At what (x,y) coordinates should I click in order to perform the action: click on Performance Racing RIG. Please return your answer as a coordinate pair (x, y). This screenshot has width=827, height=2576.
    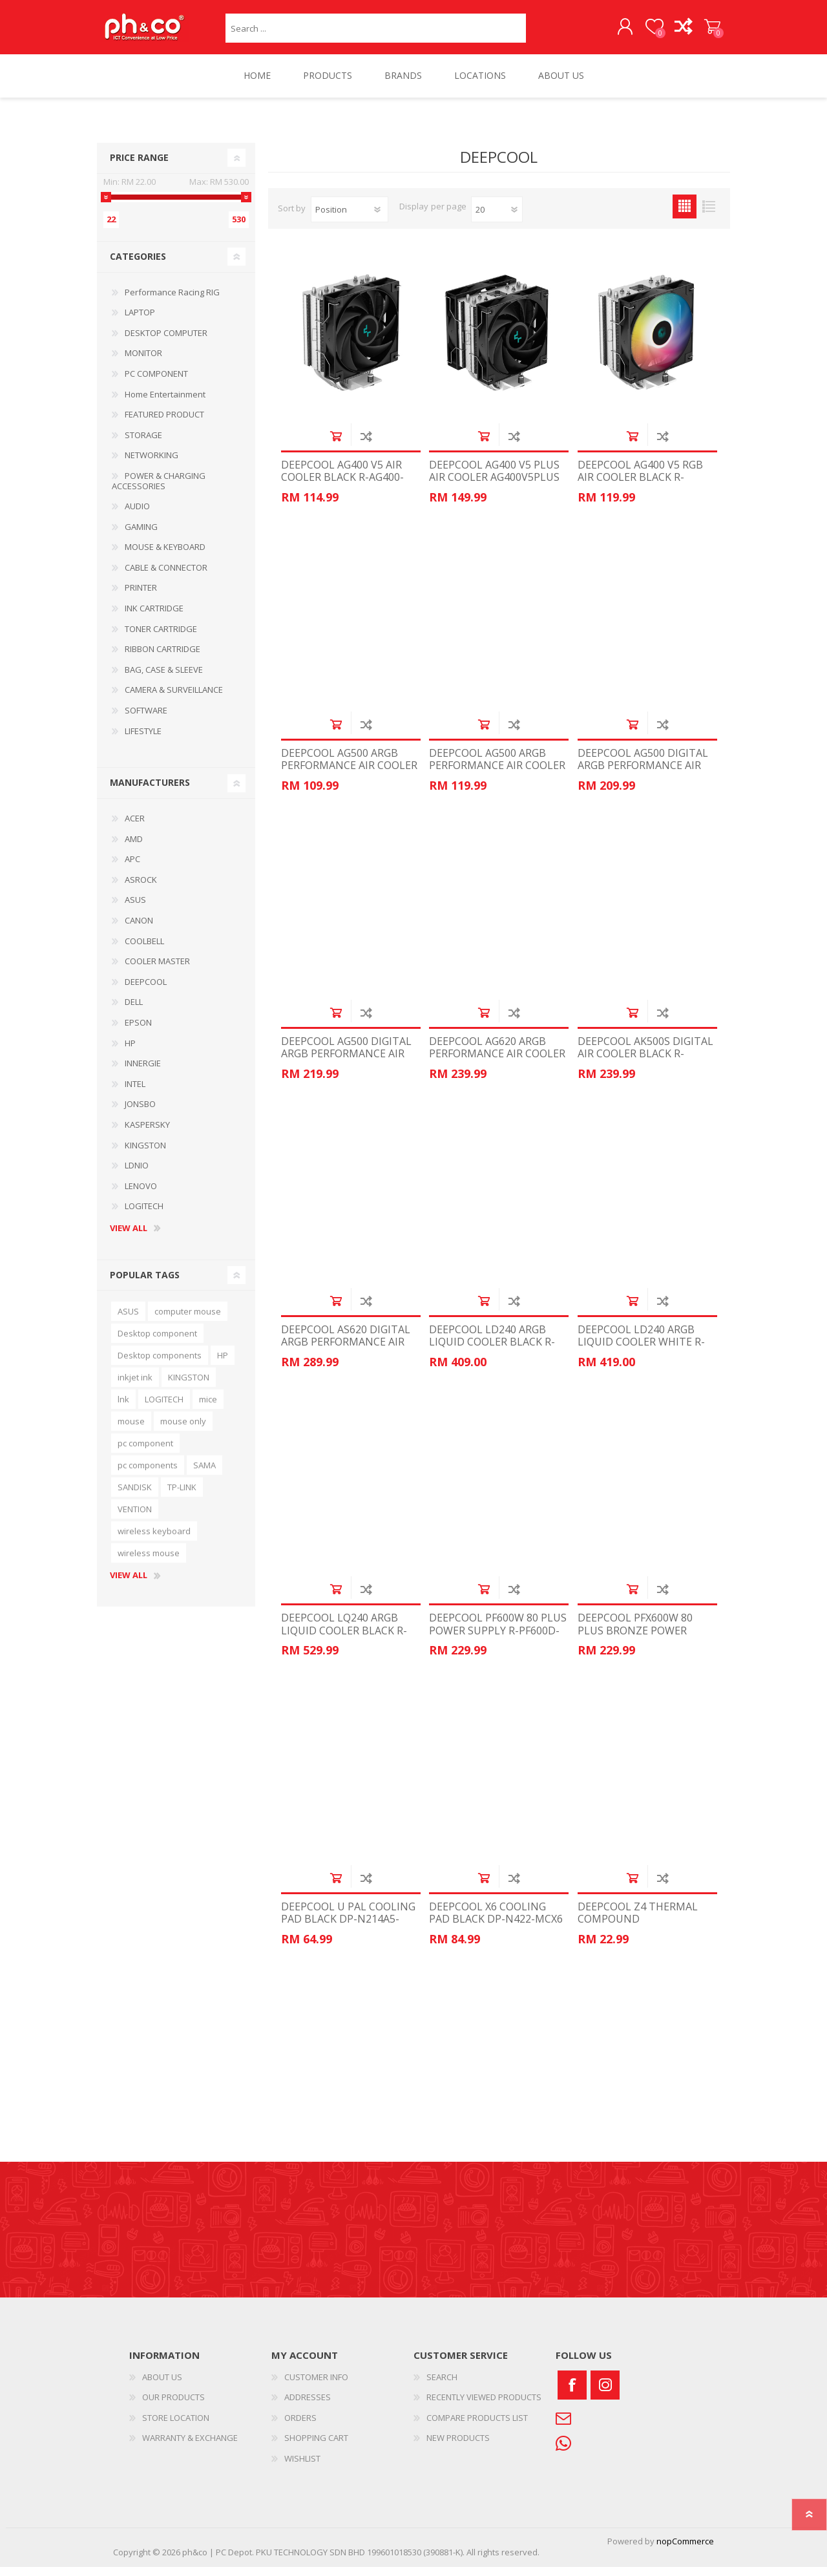
    Looking at the image, I should click on (172, 301).